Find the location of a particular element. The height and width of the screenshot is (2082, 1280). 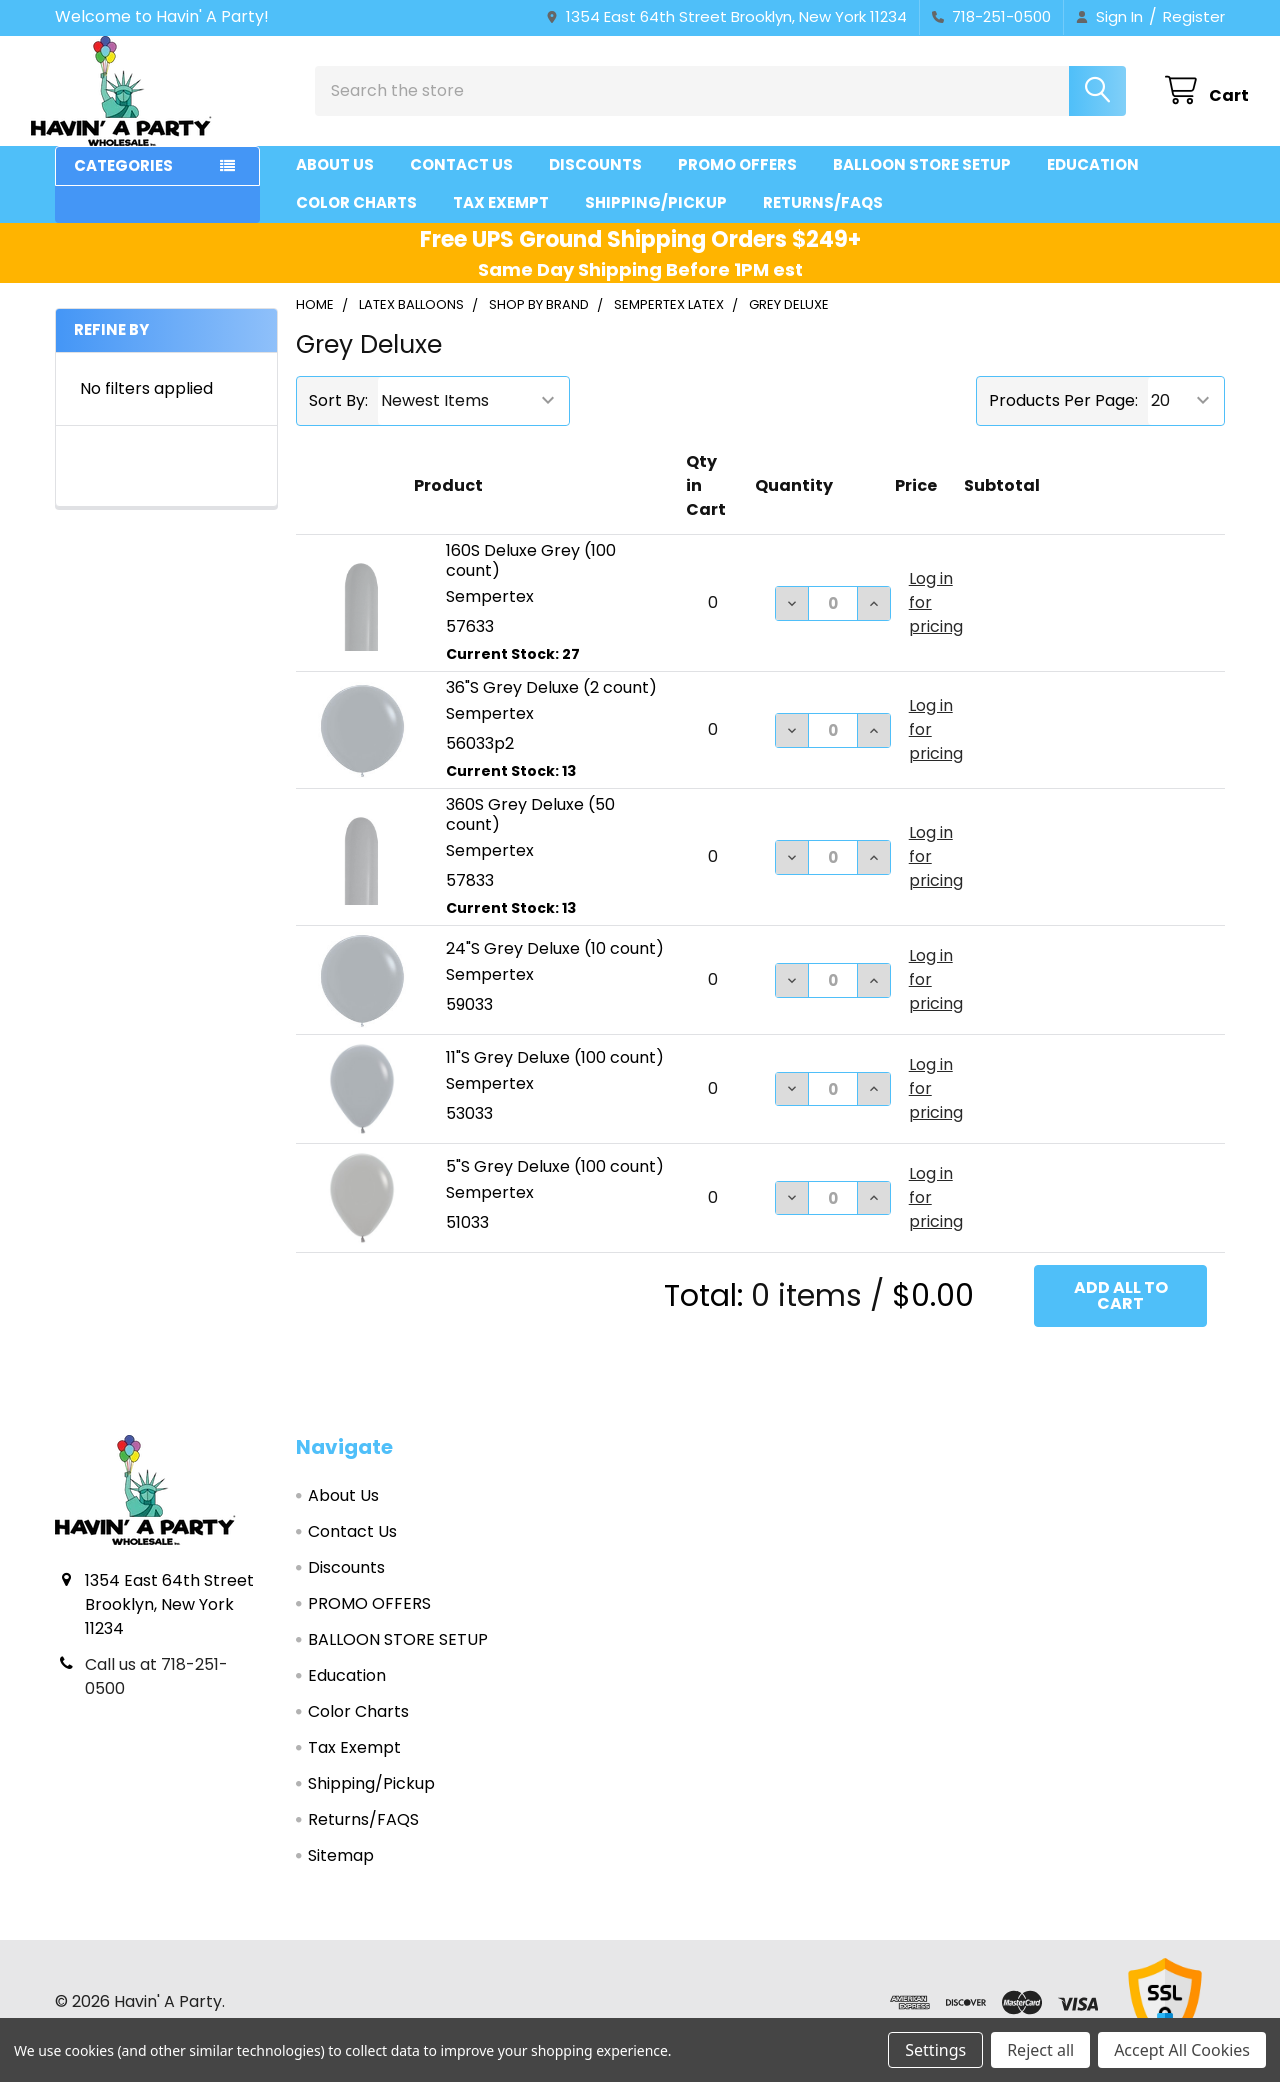

Settings is located at coordinates (935, 2050).